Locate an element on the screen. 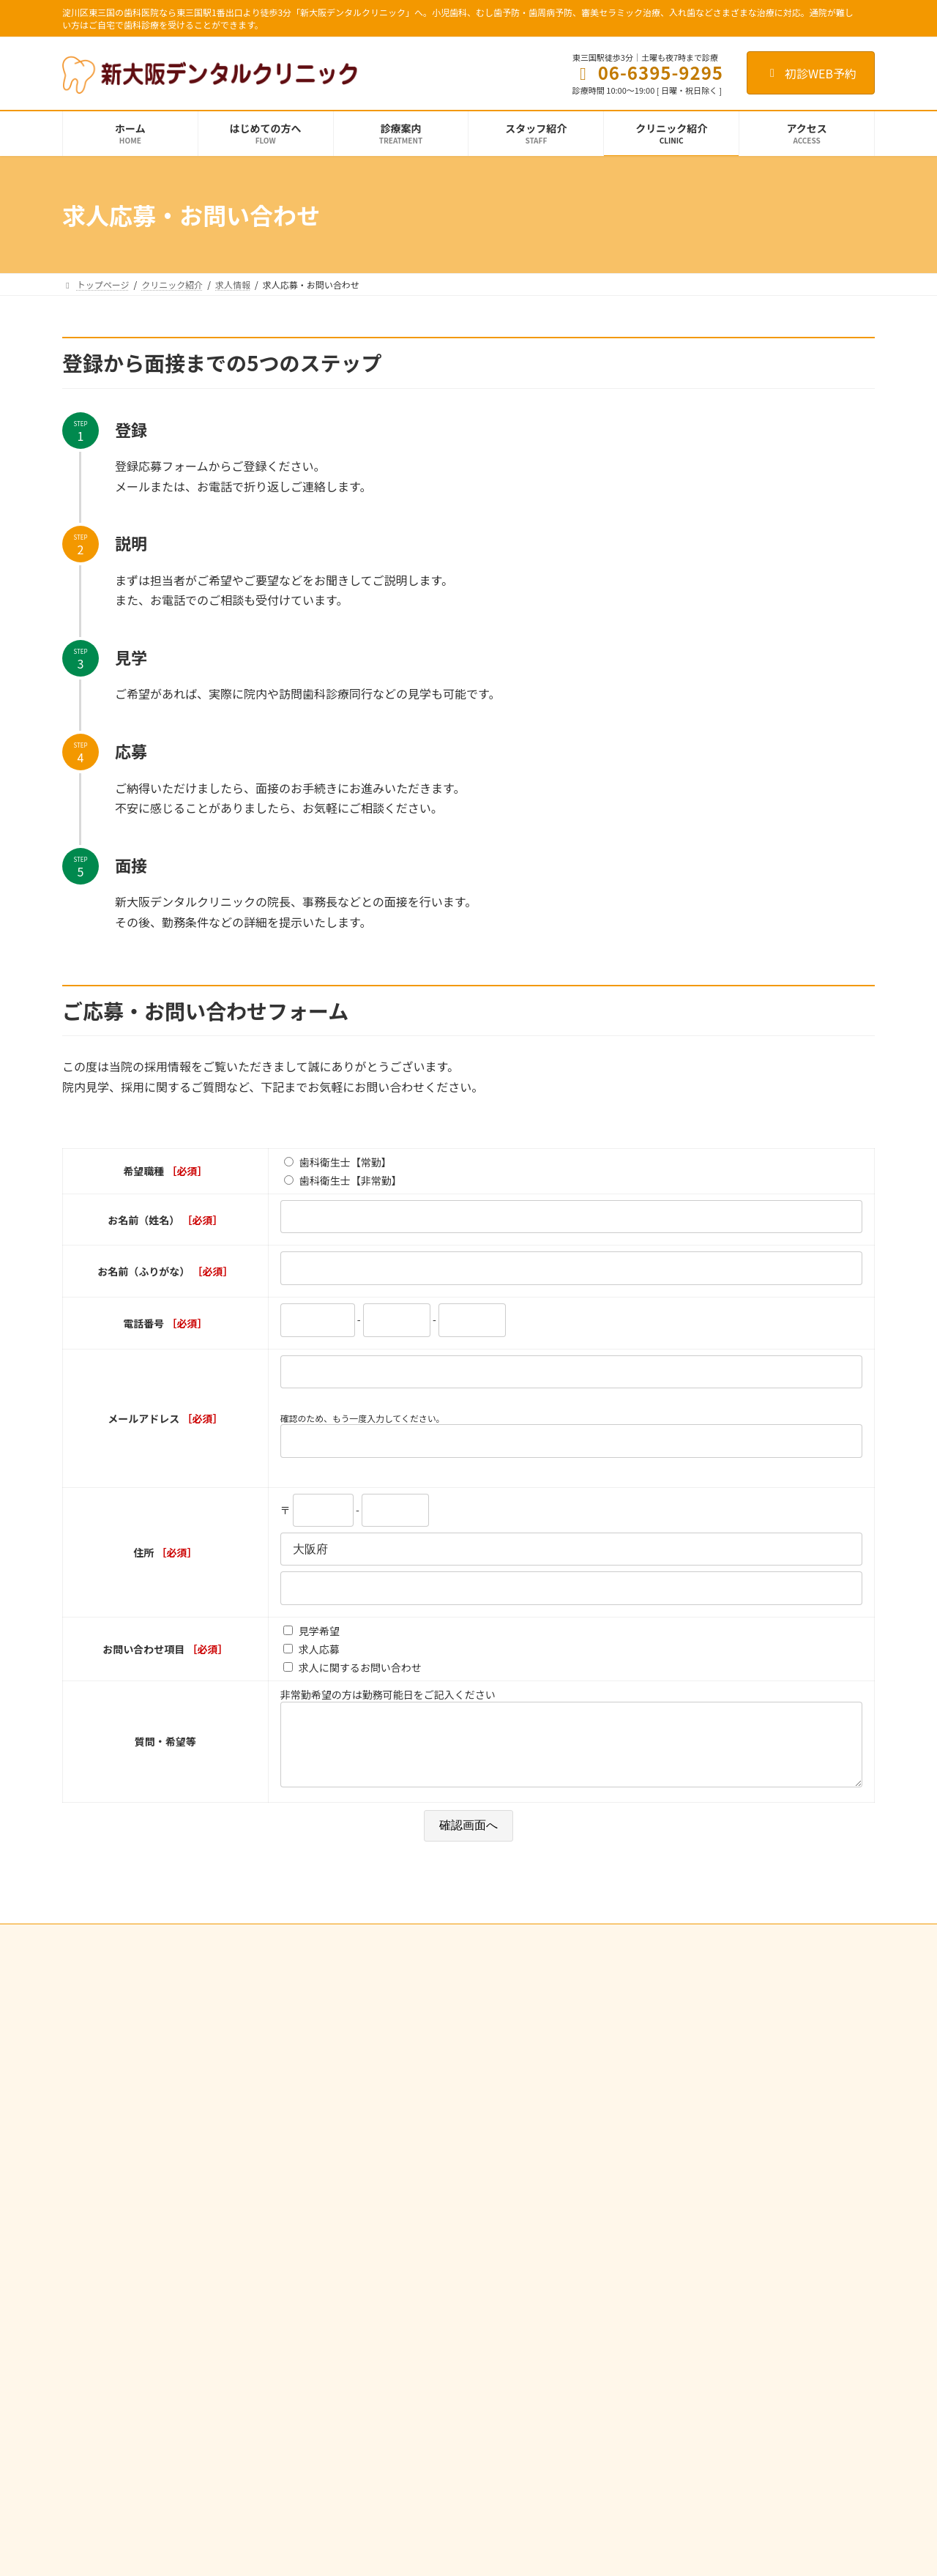 This screenshot has width=937, height=2576. スタッフ紹介 is located at coordinates (653, 2088).